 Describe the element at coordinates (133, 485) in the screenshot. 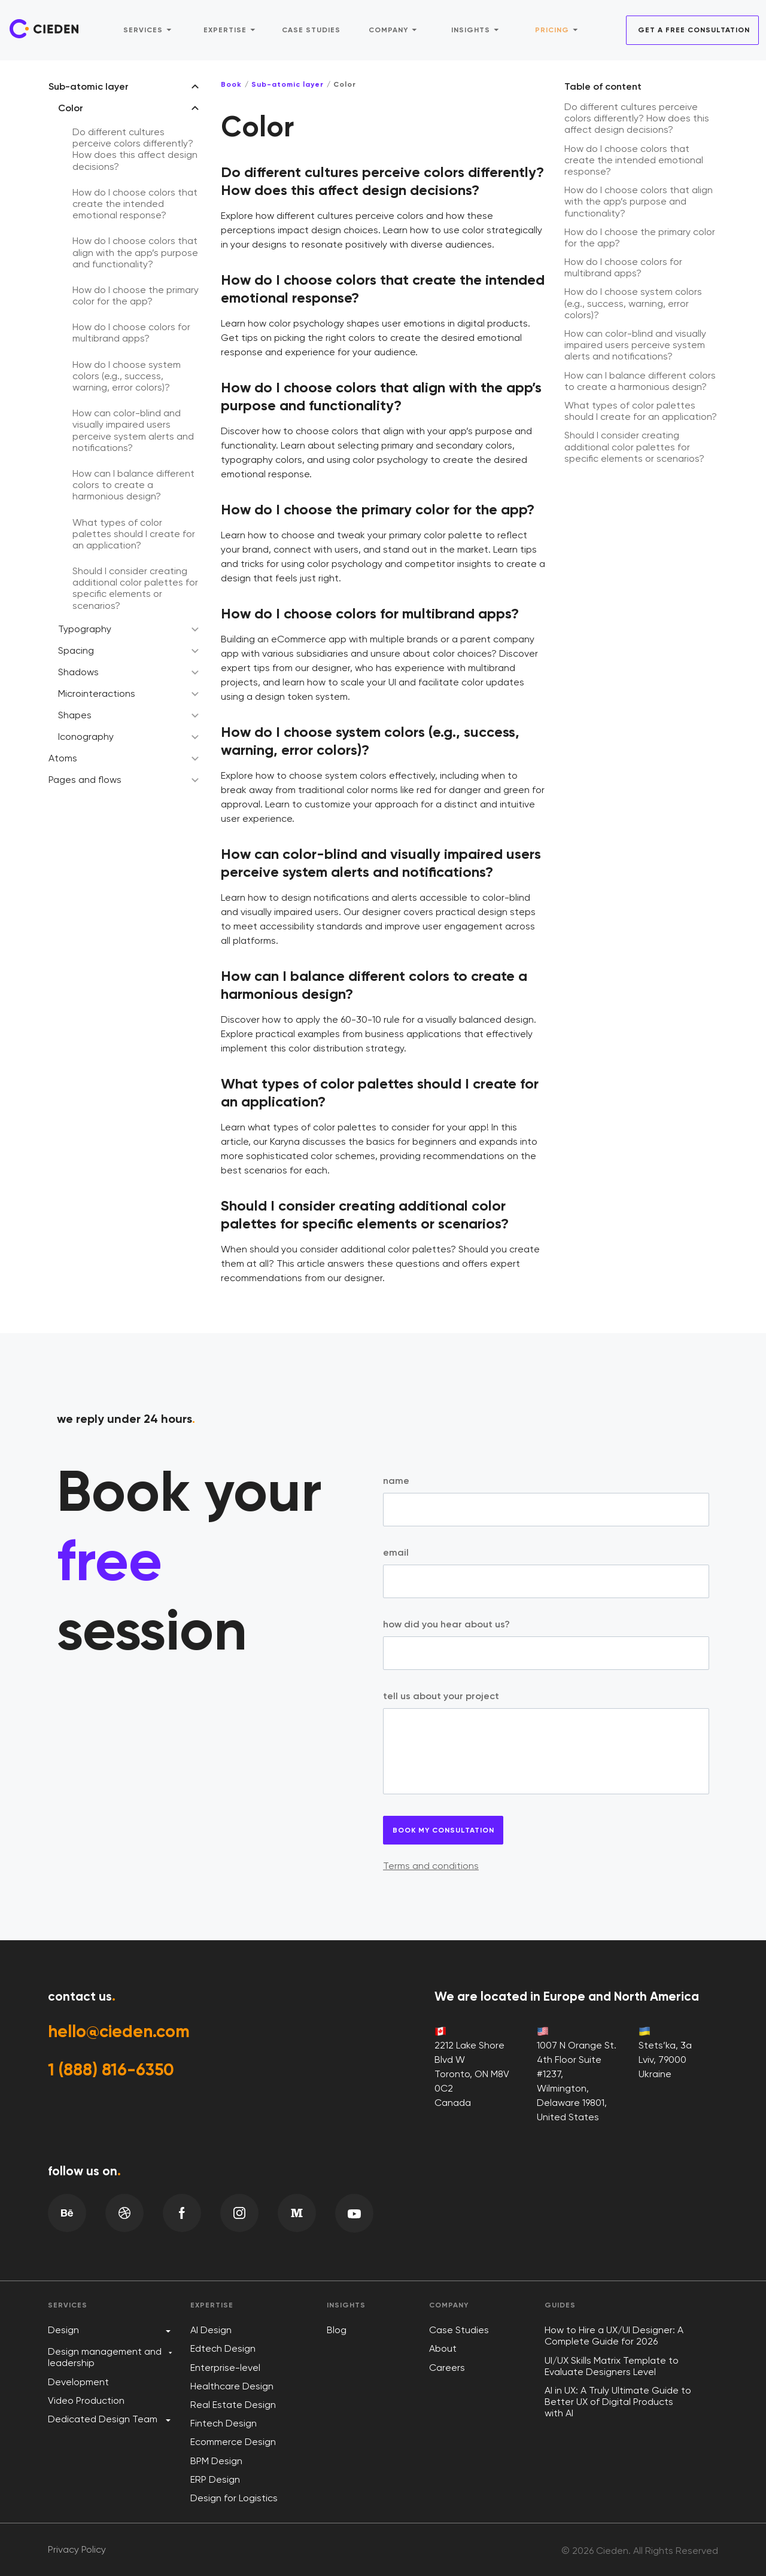

I see `How can I balance different colors to create a harmonious design?` at that location.